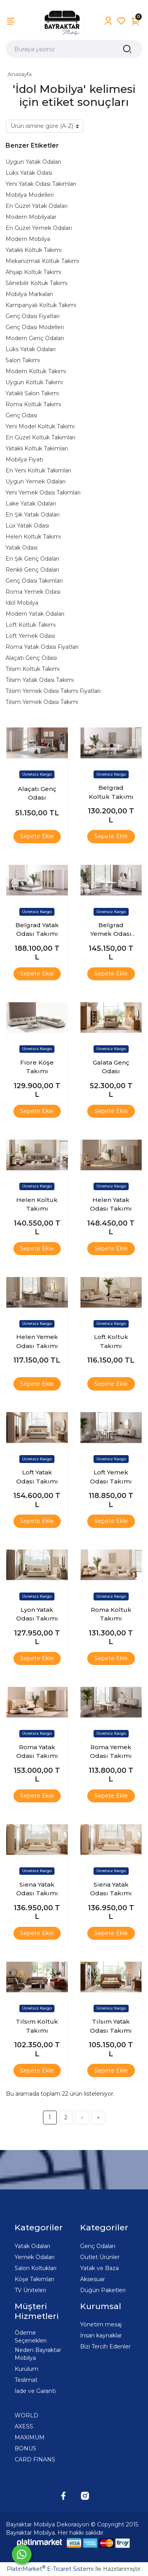  Describe the element at coordinates (40, 426) in the screenshot. I see `Yeni Model Koltuk Takımı` at that location.